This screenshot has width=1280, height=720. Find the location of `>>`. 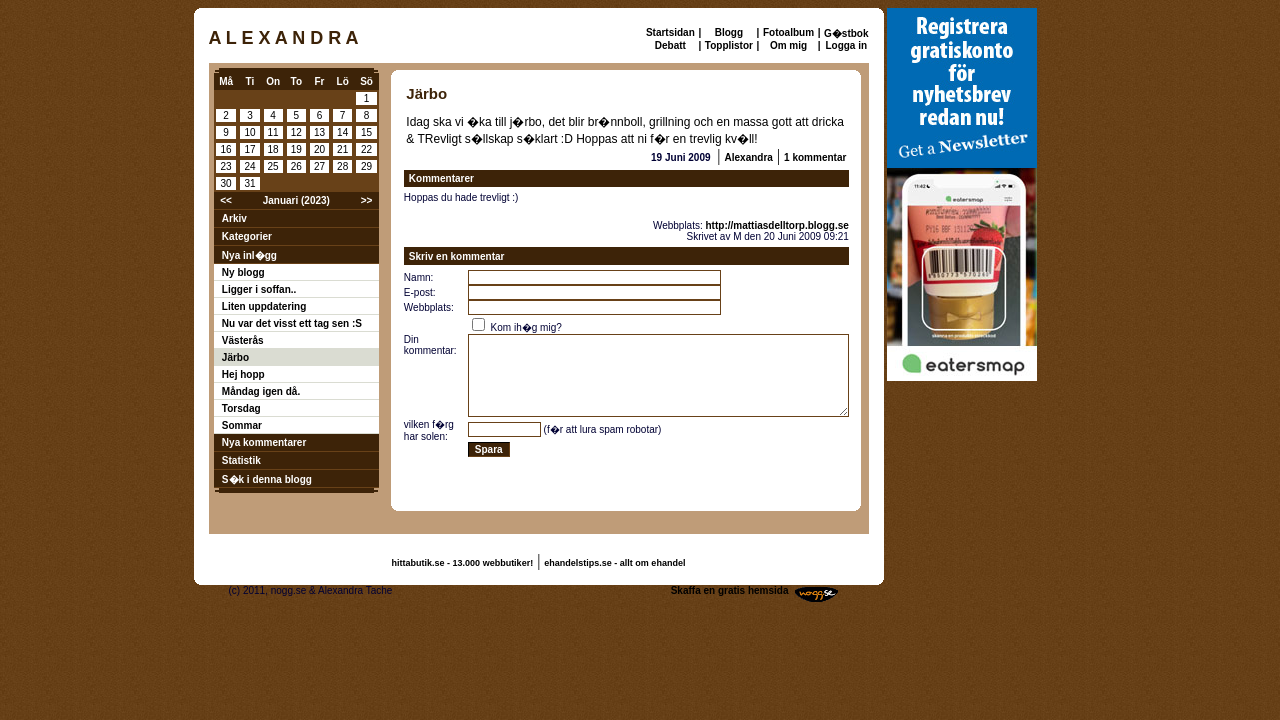

>> is located at coordinates (367, 200).